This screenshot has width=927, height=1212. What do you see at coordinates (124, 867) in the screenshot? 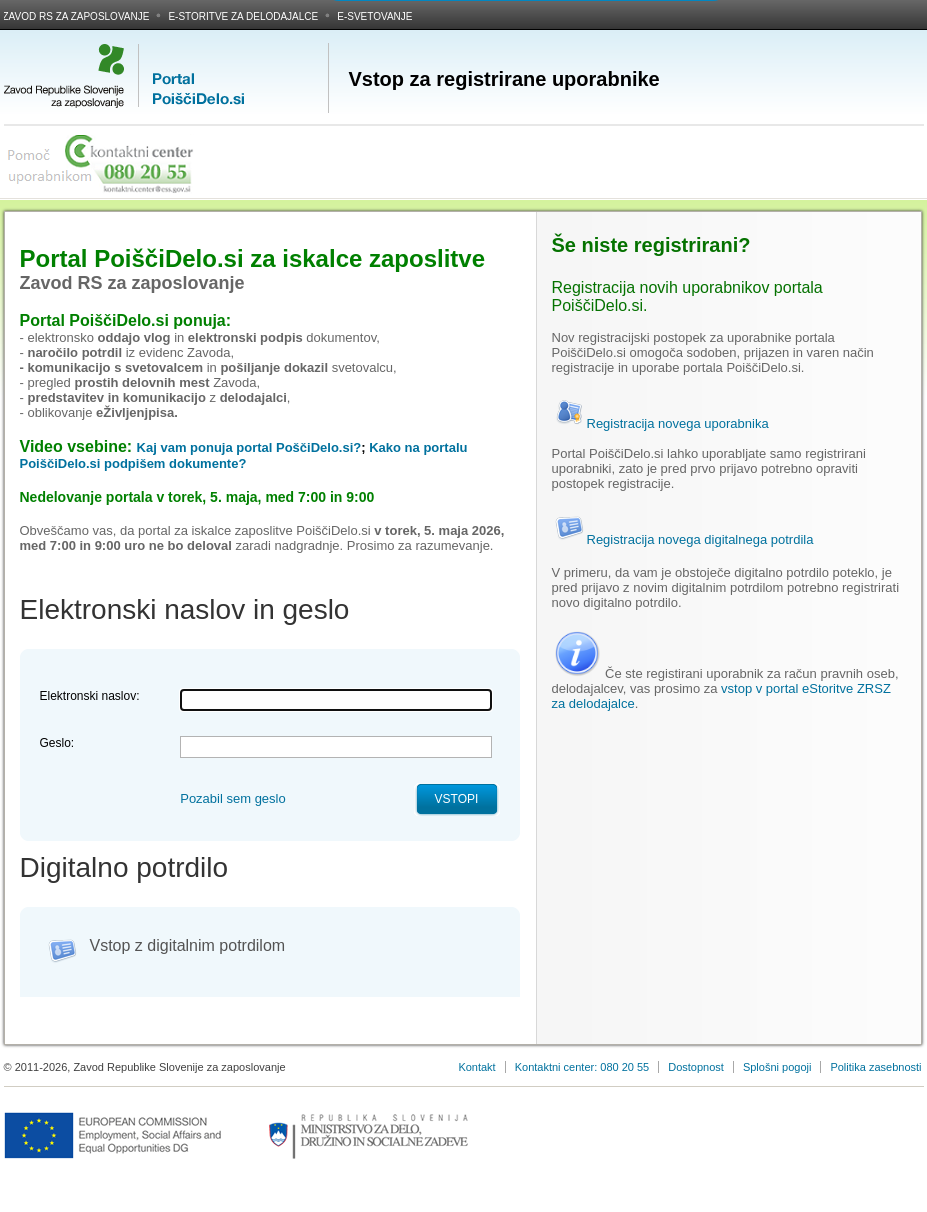
I see `Digitalno potrdilo` at bounding box center [124, 867].